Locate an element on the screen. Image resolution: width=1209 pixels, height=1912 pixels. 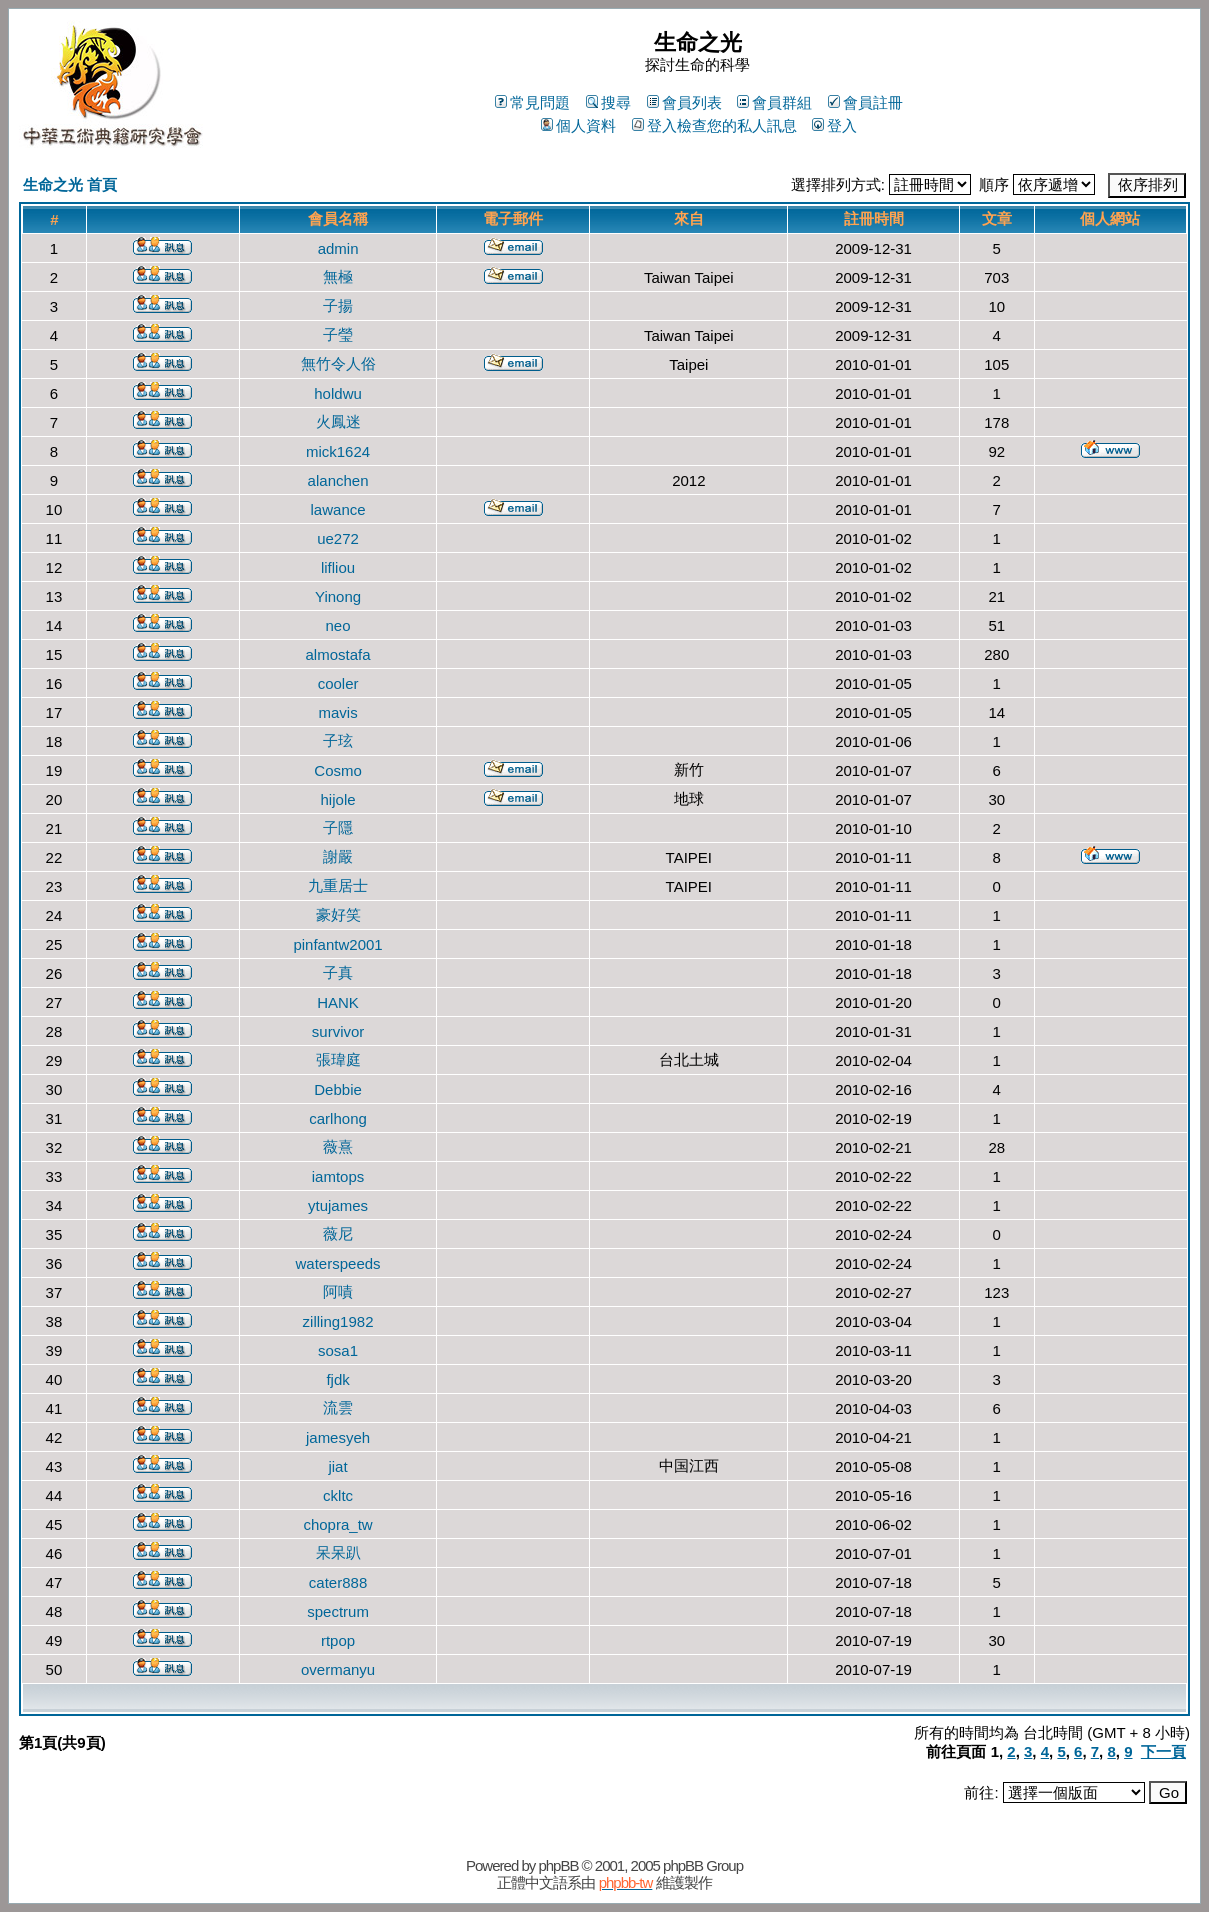
子瑩 is located at coordinates (338, 334).